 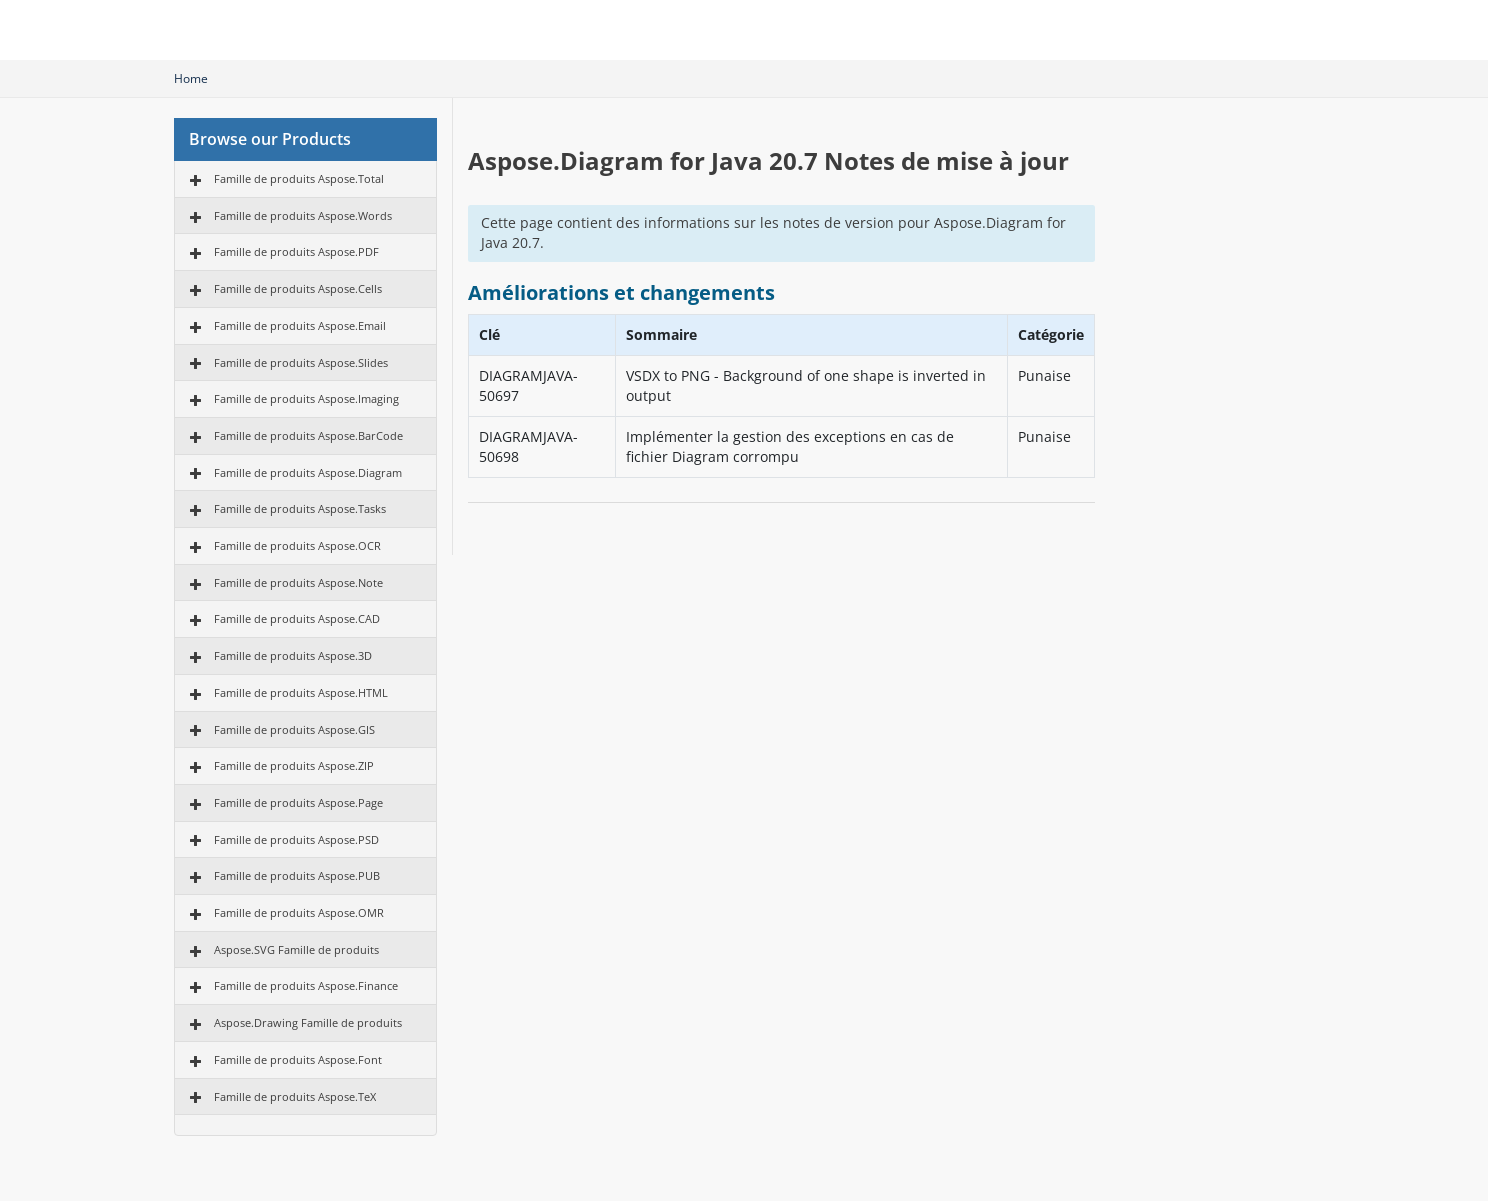 I want to click on Home, so click(x=191, y=78).